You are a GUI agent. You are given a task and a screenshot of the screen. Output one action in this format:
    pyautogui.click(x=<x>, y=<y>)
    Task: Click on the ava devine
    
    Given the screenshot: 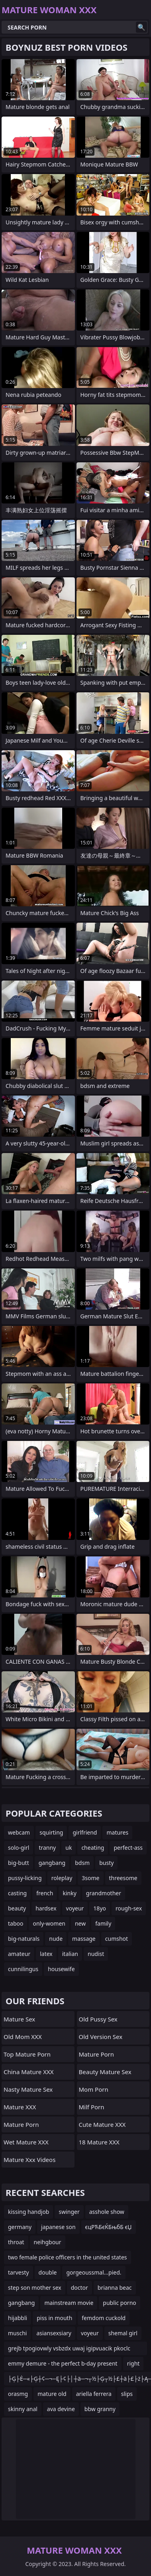 What is the action you would take?
    pyautogui.click(x=61, y=2409)
    